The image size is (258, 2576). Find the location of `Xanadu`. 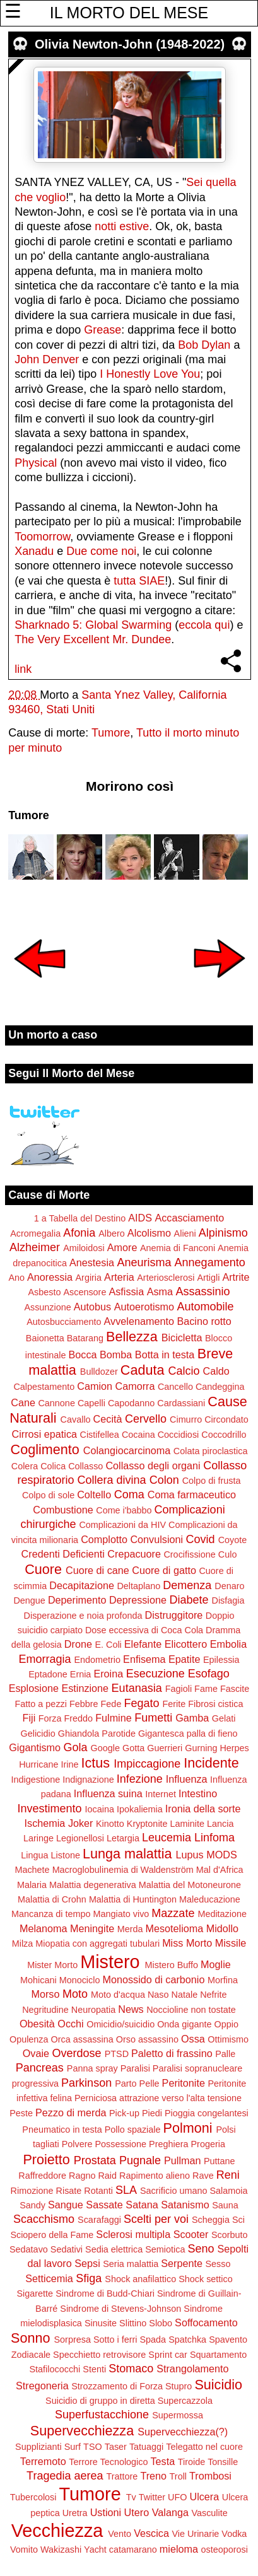

Xanadu is located at coordinates (34, 551).